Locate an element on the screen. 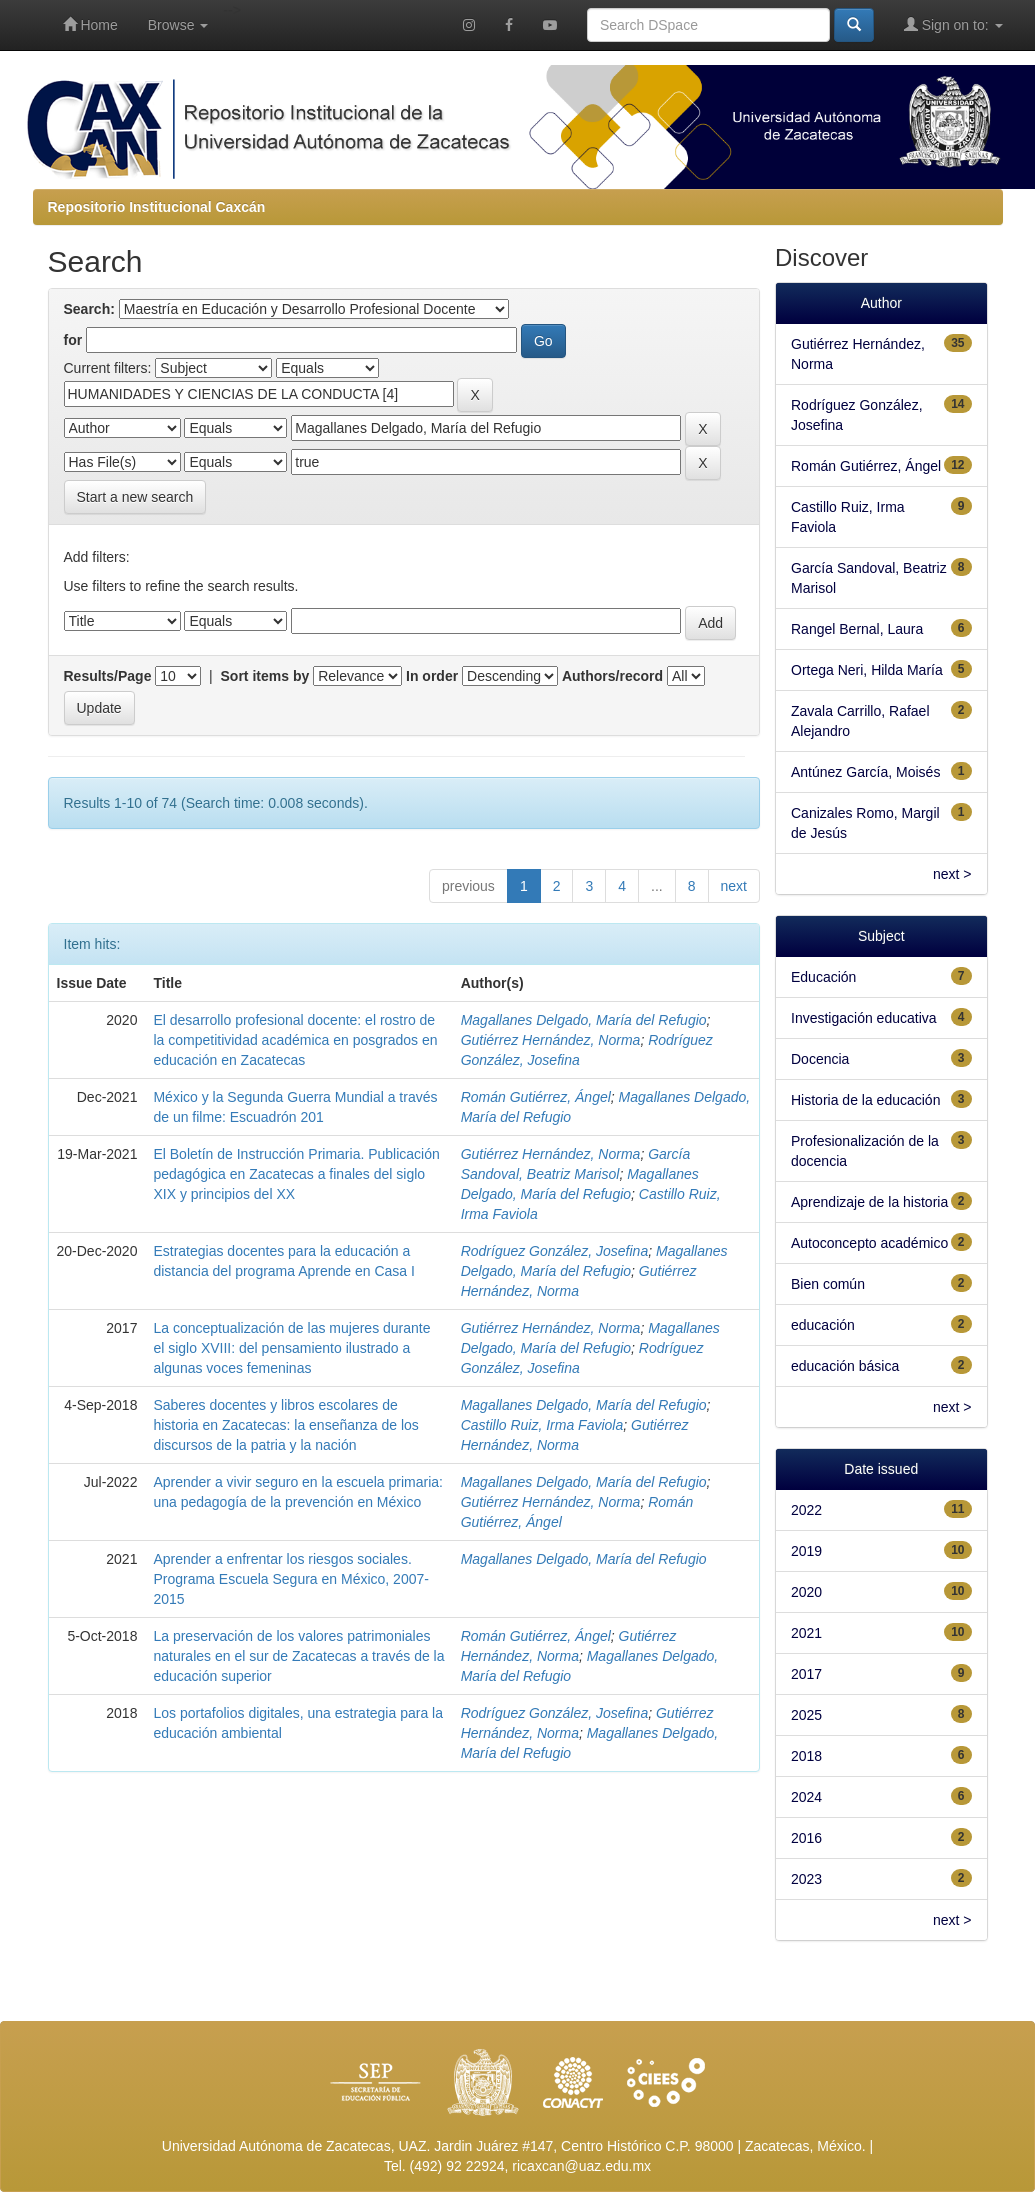  2020 is located at coordinates (806, 1592).